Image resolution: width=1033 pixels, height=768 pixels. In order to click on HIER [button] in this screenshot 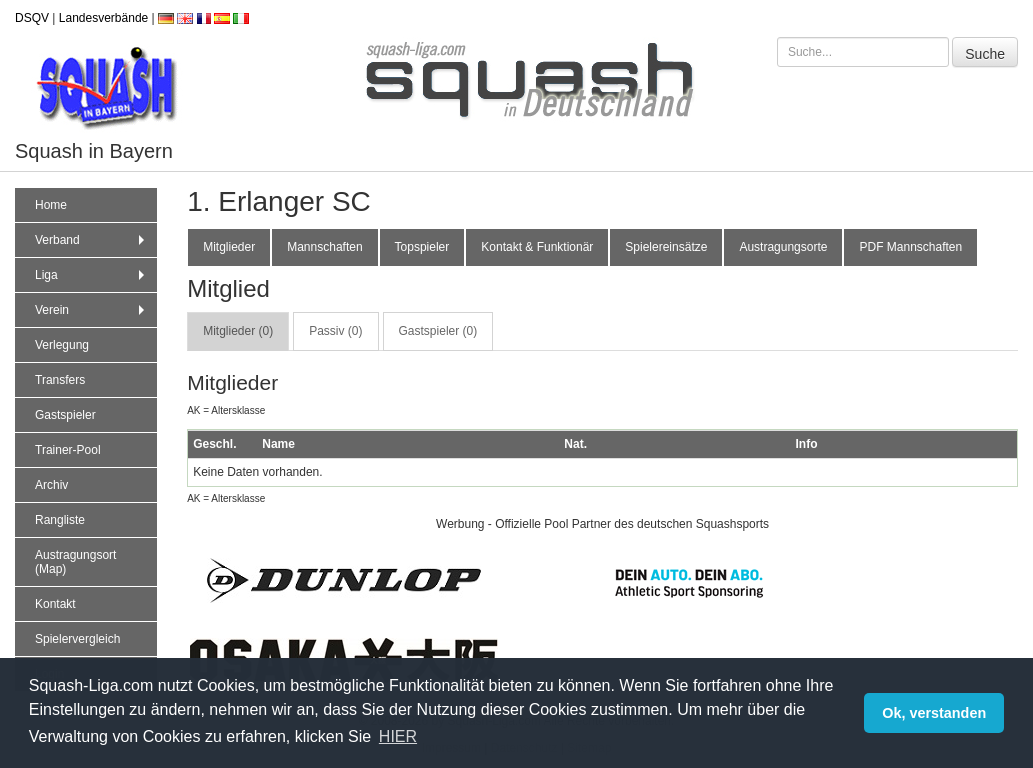, I will do `click(398, 736)`.